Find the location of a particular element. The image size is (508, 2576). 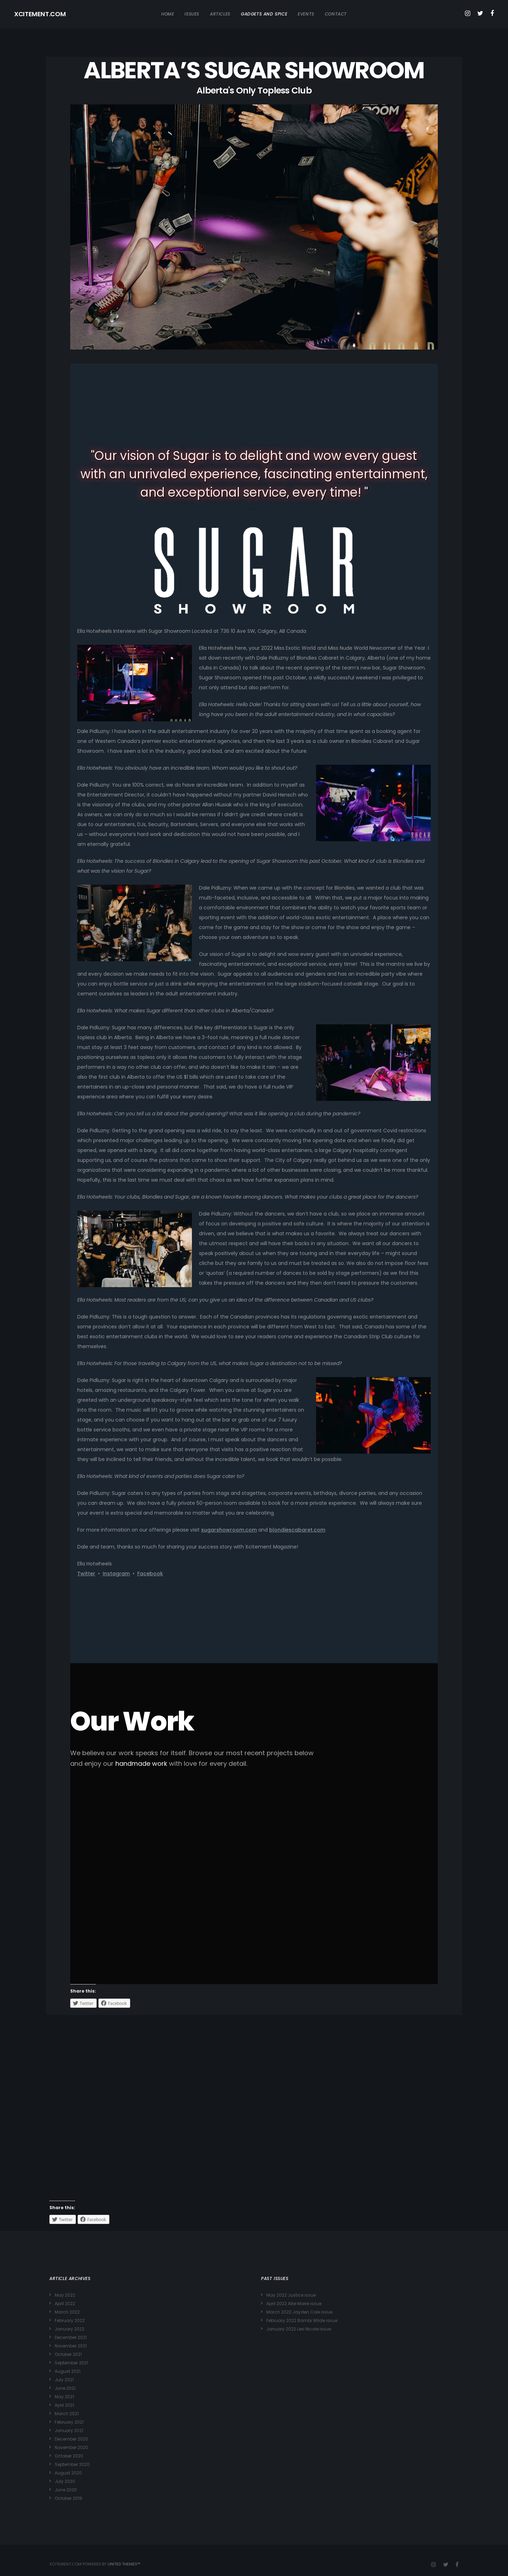

July 2020 is located at coordinates (65, 2481).